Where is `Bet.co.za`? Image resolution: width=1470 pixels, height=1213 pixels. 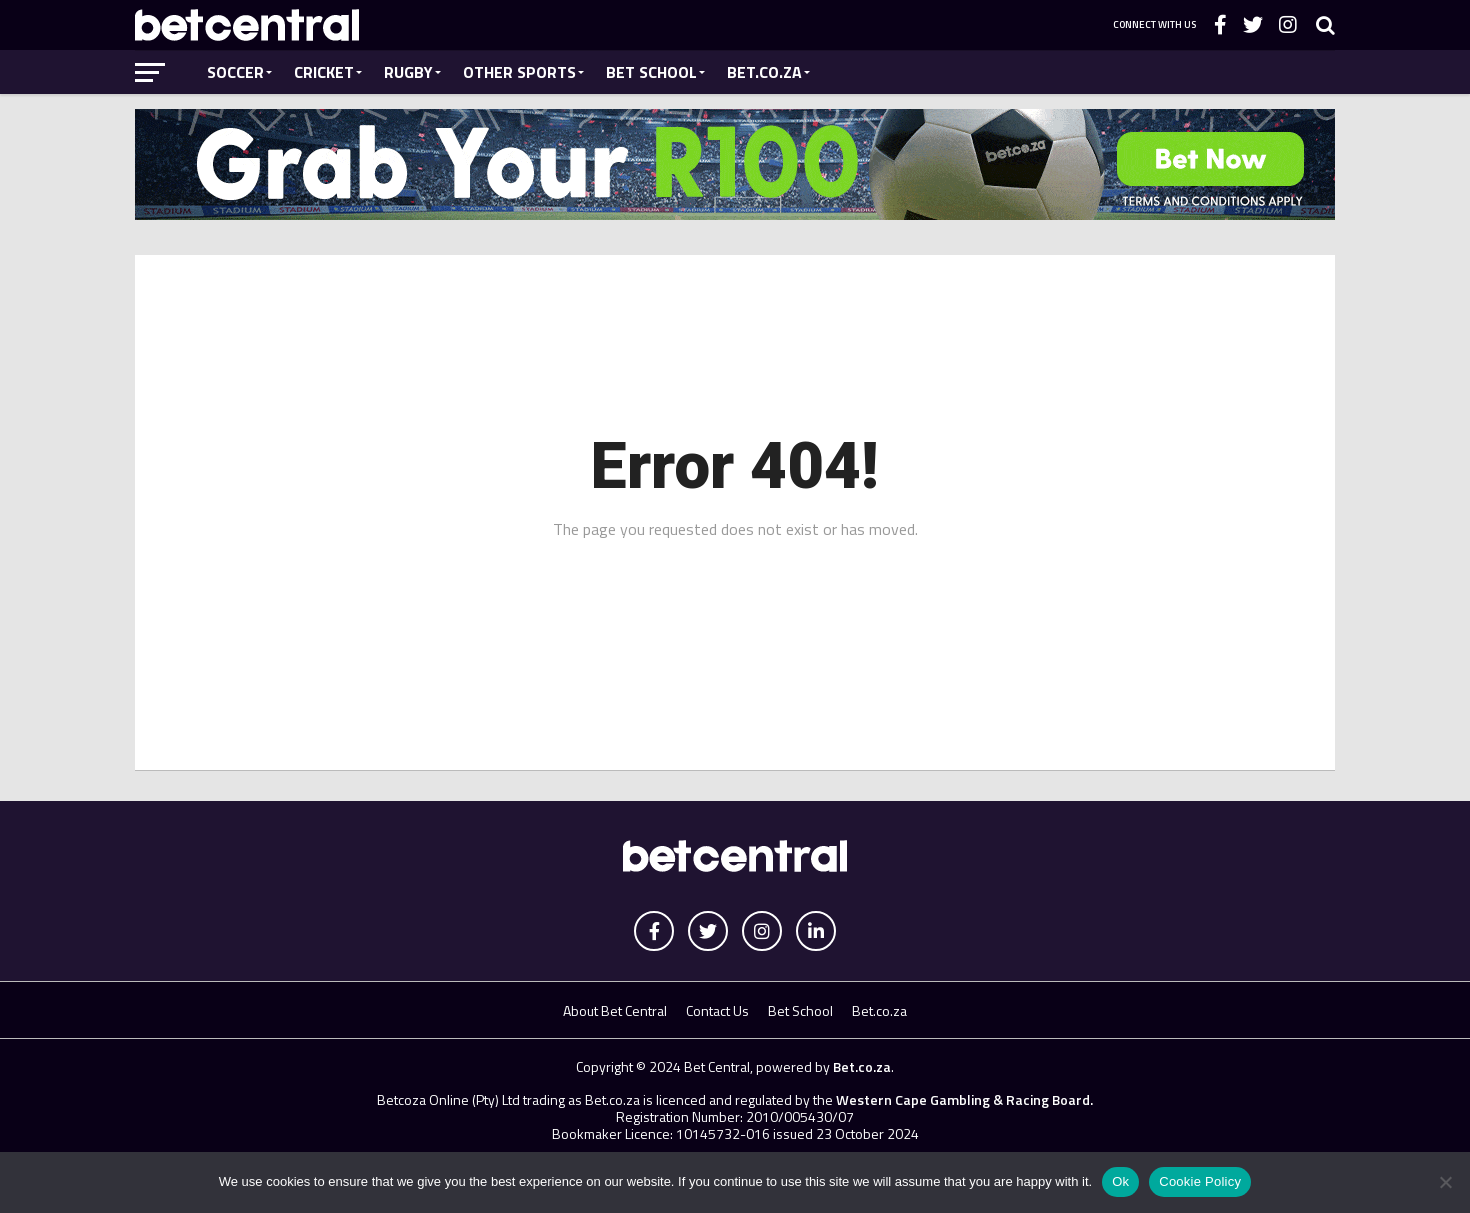
Bet.co.za is located at coordinates (764, 72).